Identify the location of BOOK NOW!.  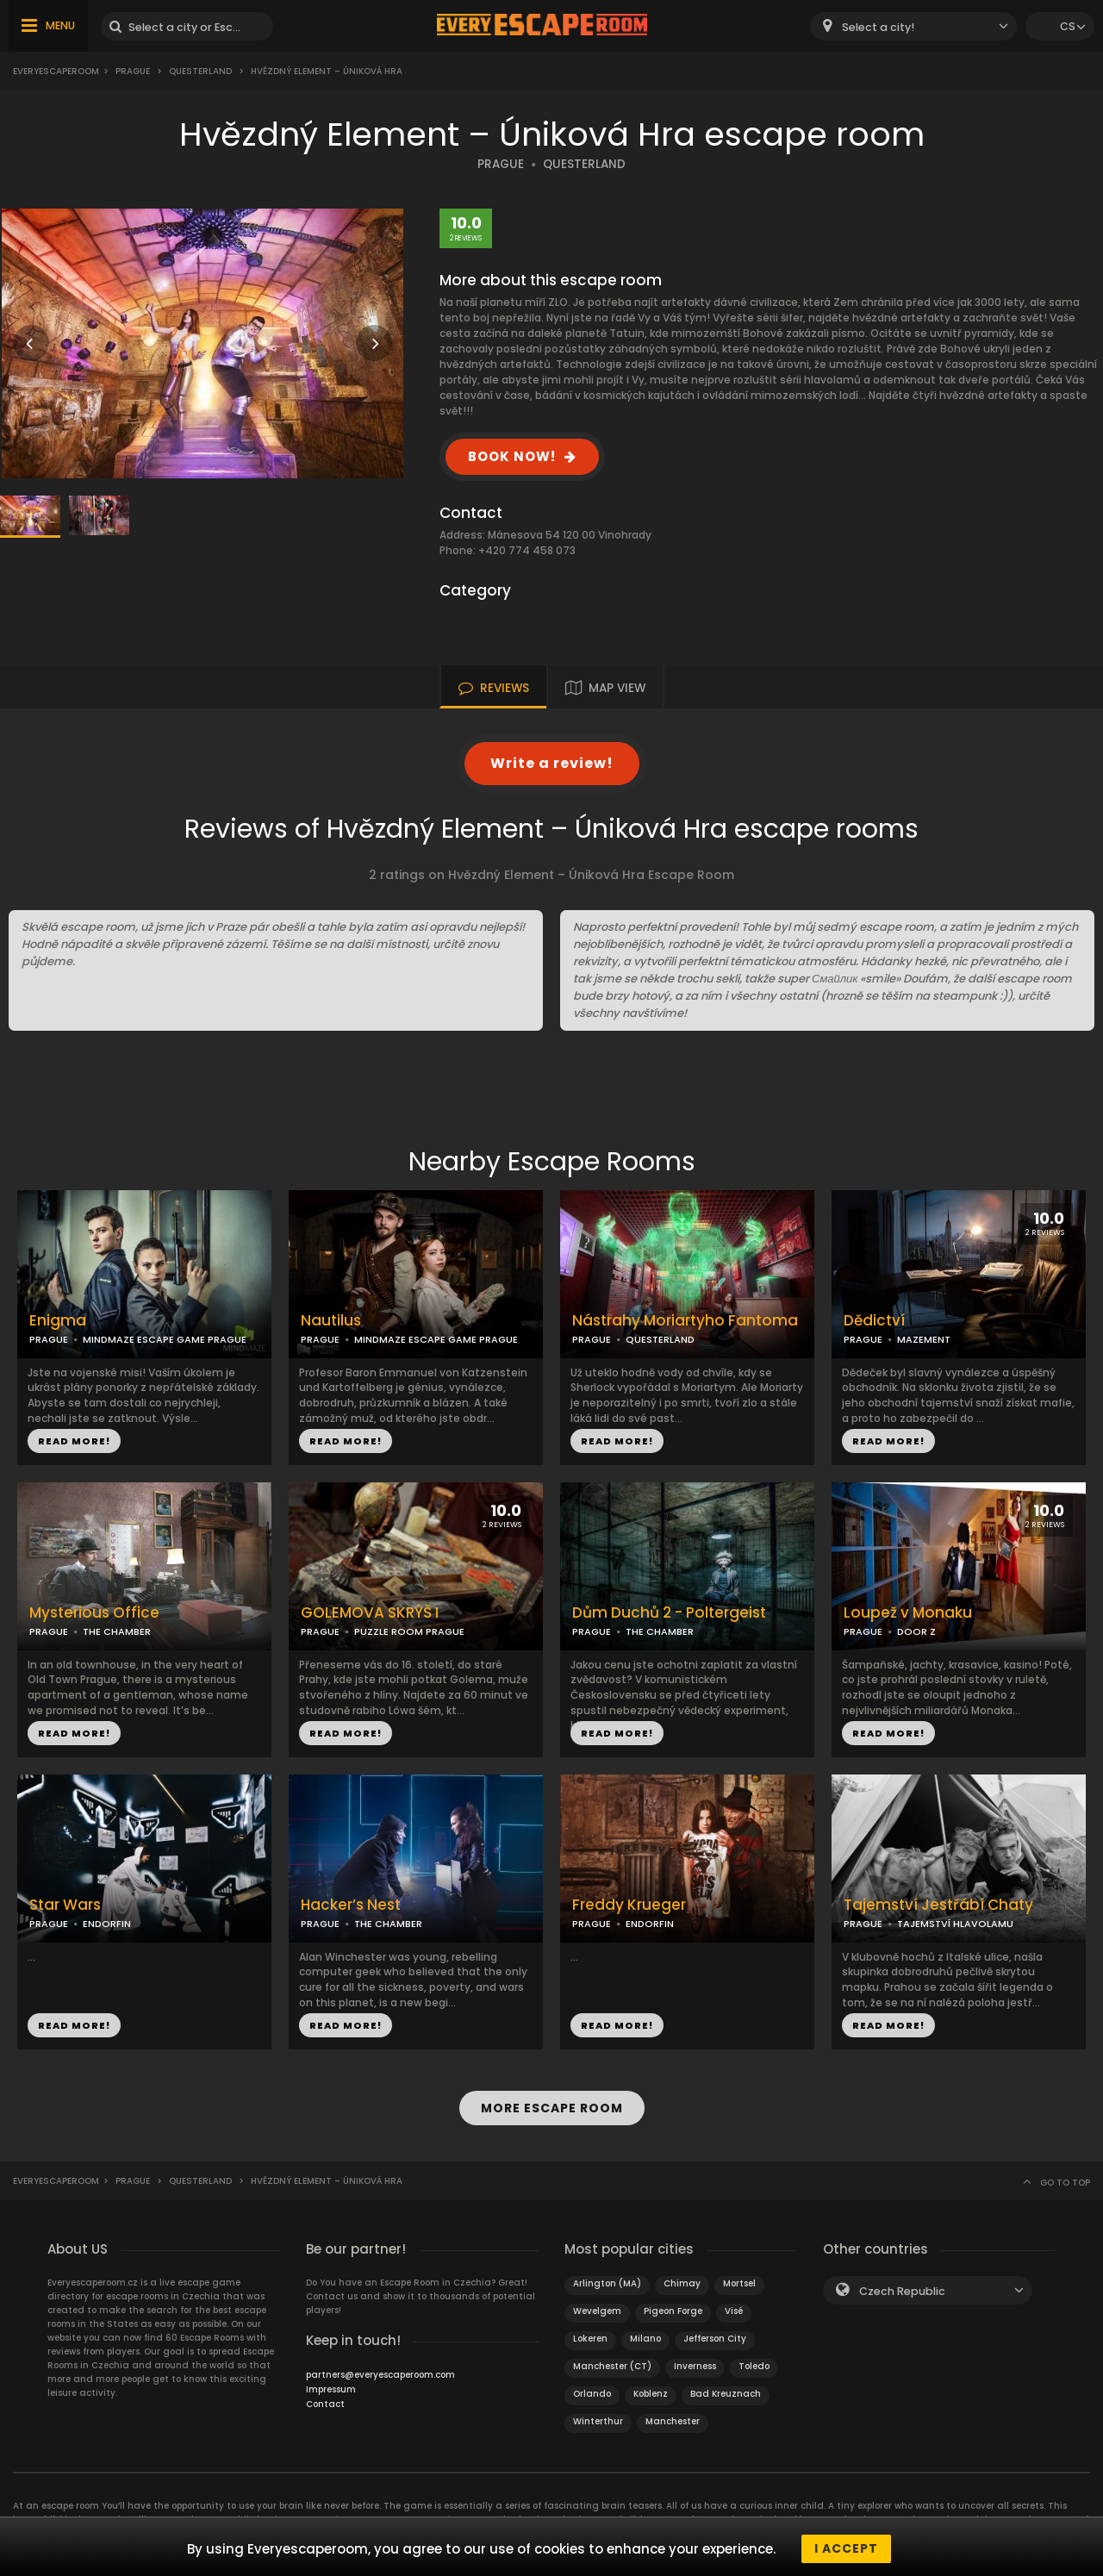
(512, 456).